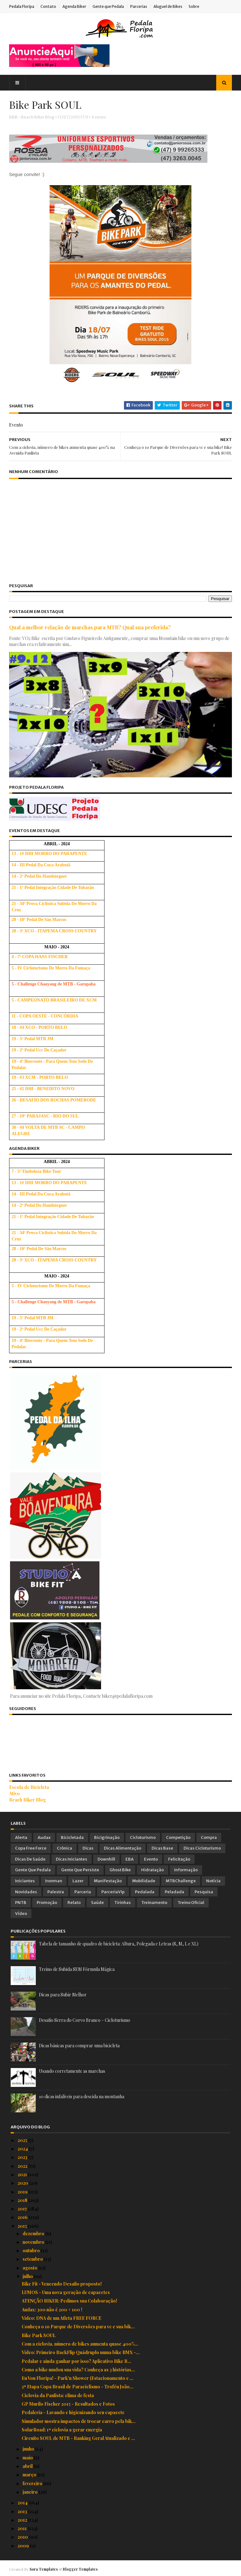  I want to click on Parcerias, so click(140, 6).